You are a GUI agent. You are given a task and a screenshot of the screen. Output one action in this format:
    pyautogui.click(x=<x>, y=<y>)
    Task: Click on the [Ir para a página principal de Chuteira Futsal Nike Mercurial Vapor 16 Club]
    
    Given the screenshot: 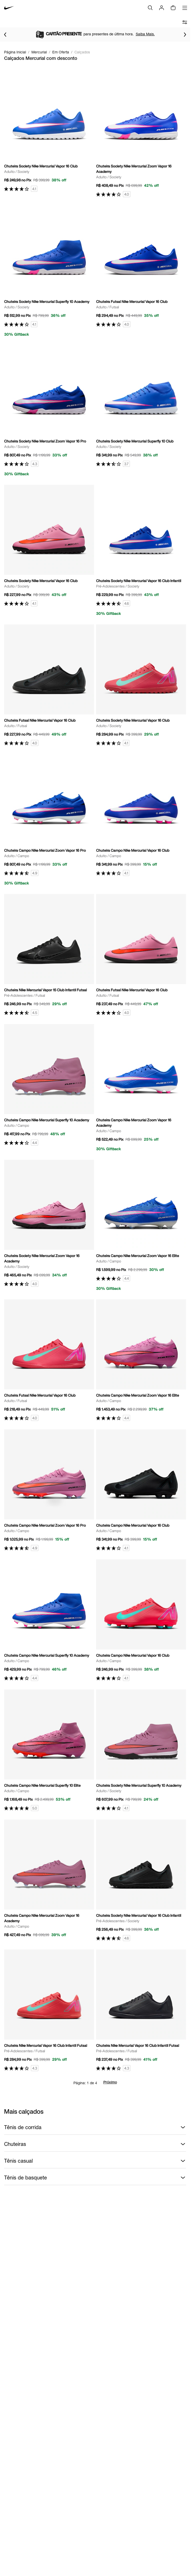 What is the action you would take?
    pyautogui.click(x=141, y=266)
    